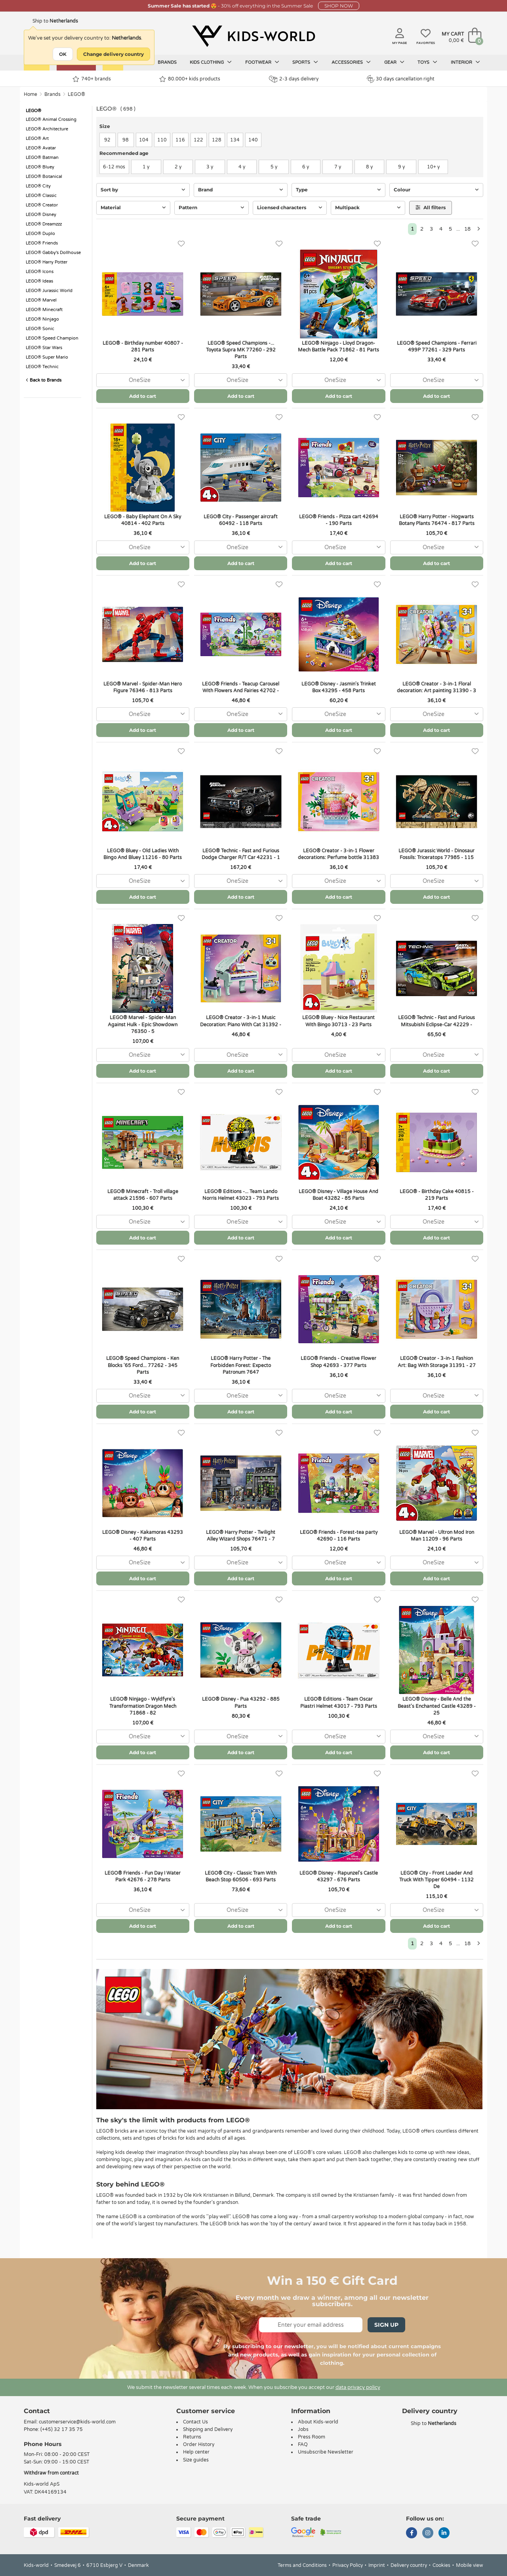 Image resolution: width=507 pixels, height=2576 pixels. I want to click on Cookies, so click(441, 2565).